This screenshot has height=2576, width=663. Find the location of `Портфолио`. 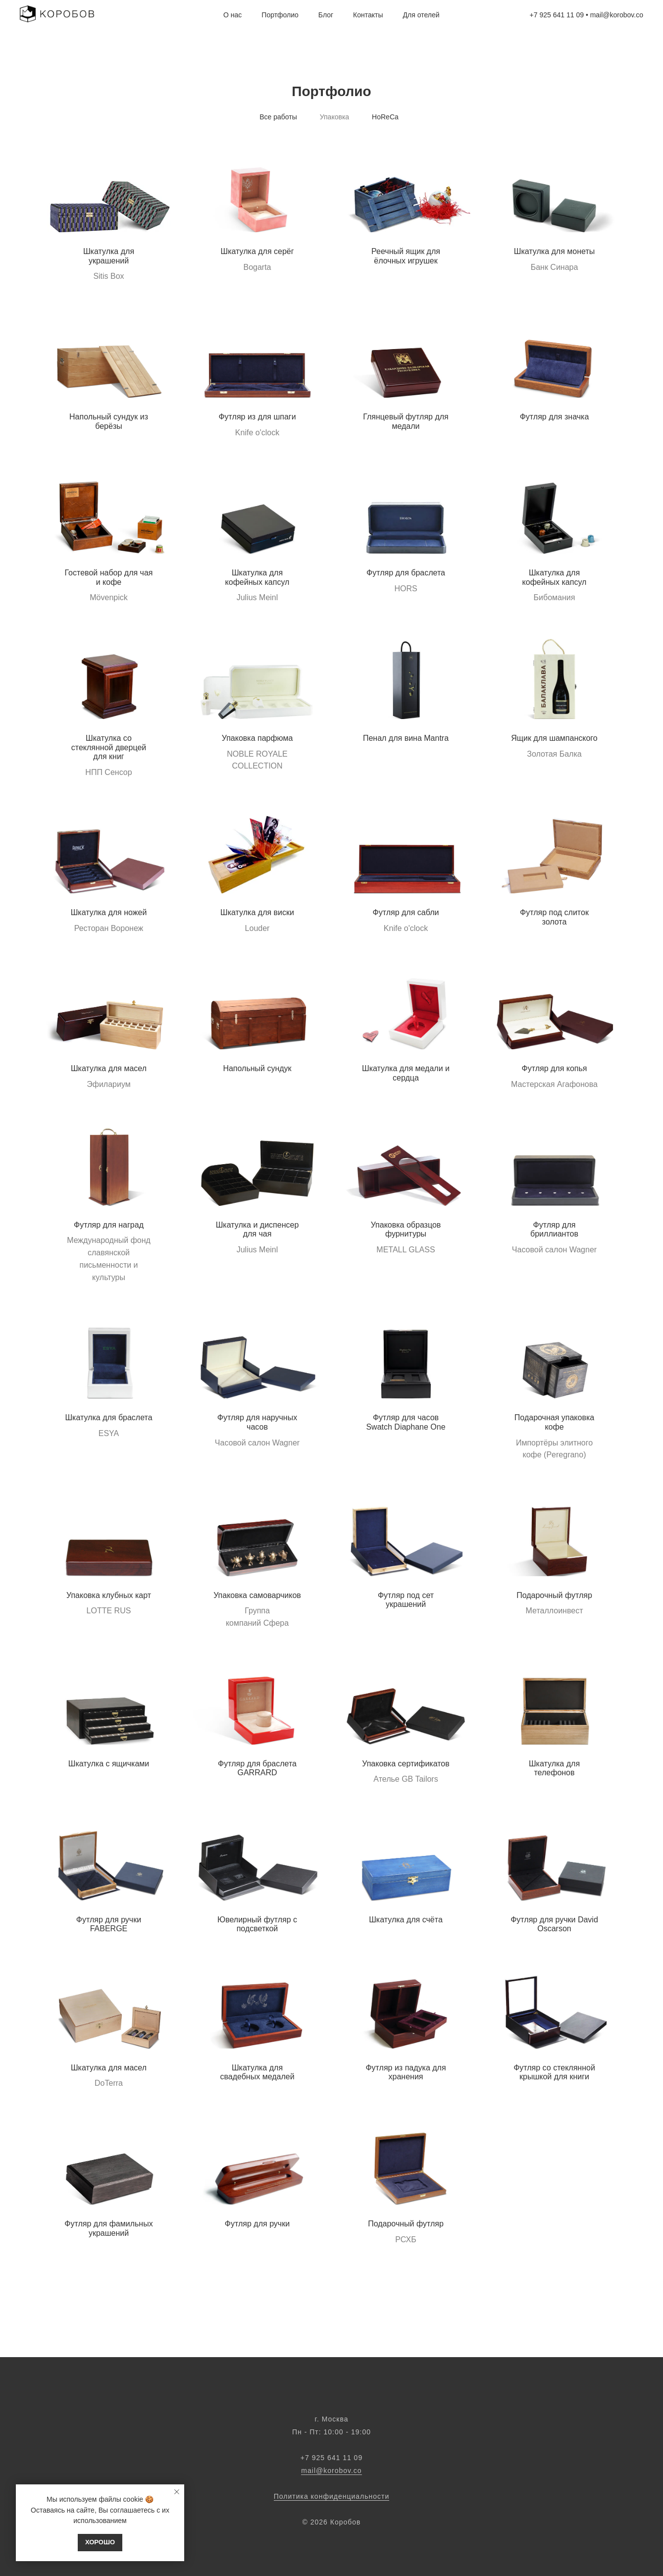

Портфолио is located at coordinates (280, 15).